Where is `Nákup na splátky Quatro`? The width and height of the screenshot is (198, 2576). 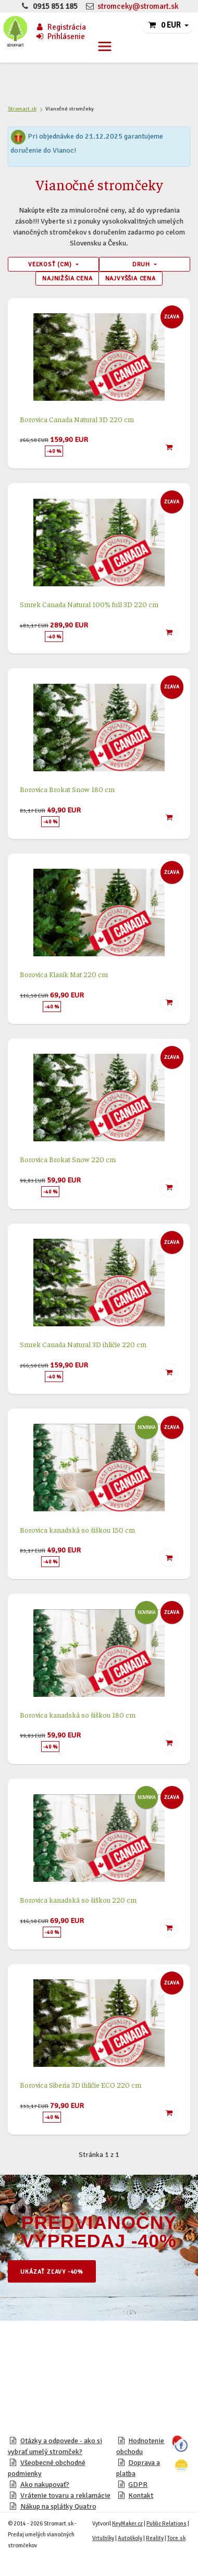 Nákup na splátky Quatro is located at coordinates (58, 2506).